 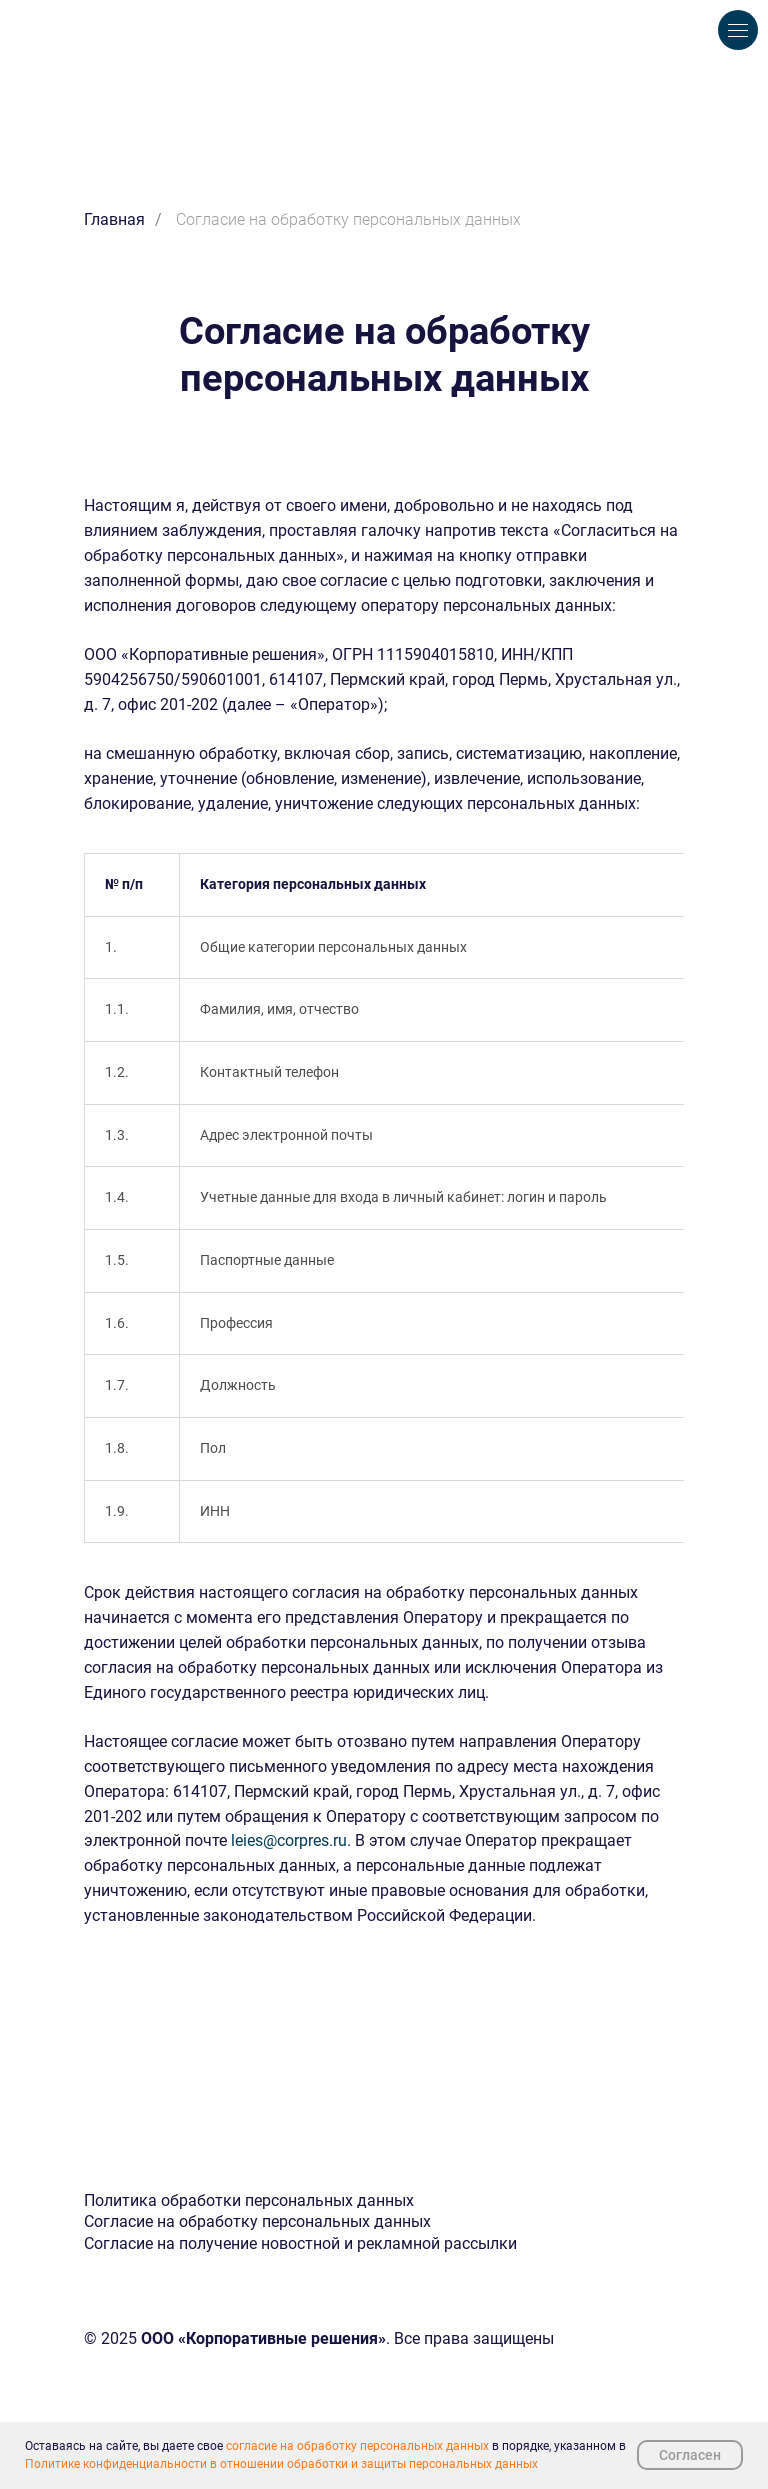 What do you see at coordinates (281, 2464) in the screenshot?
I see `Политике конфиденциальности в отношении обработки и защиты персональных данных` at bounding box center [281, 2464].